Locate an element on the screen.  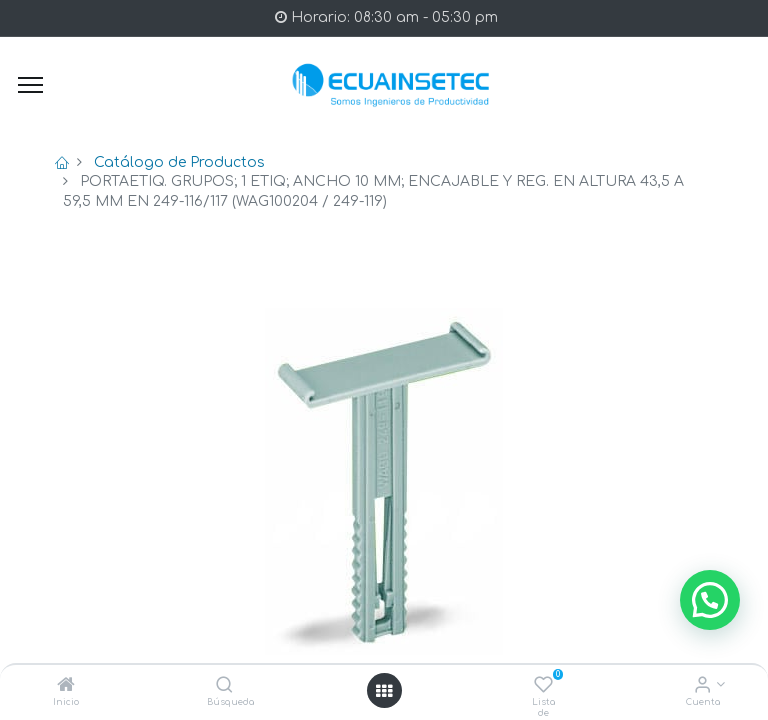
Catálogo de Productos is located at coordinates (179, 162).